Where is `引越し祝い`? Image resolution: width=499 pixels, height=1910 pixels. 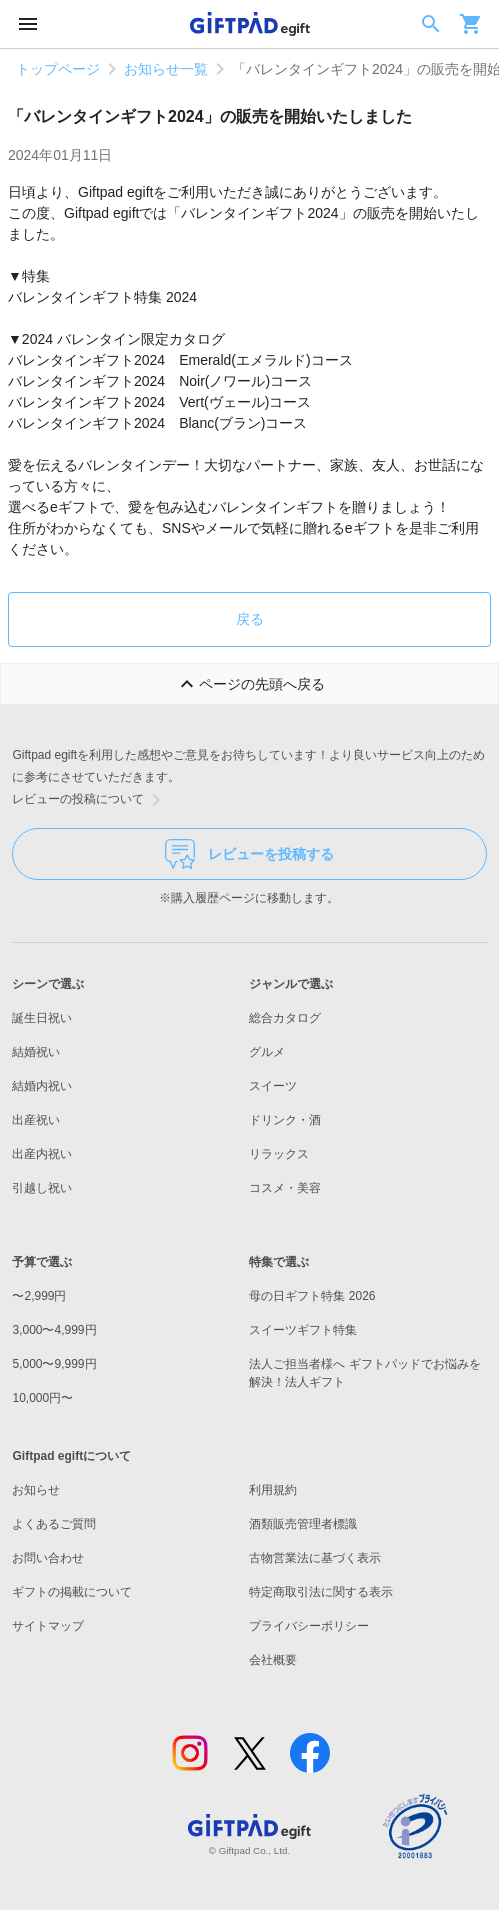 引越し祝い is located at coordinates (42, 1188).